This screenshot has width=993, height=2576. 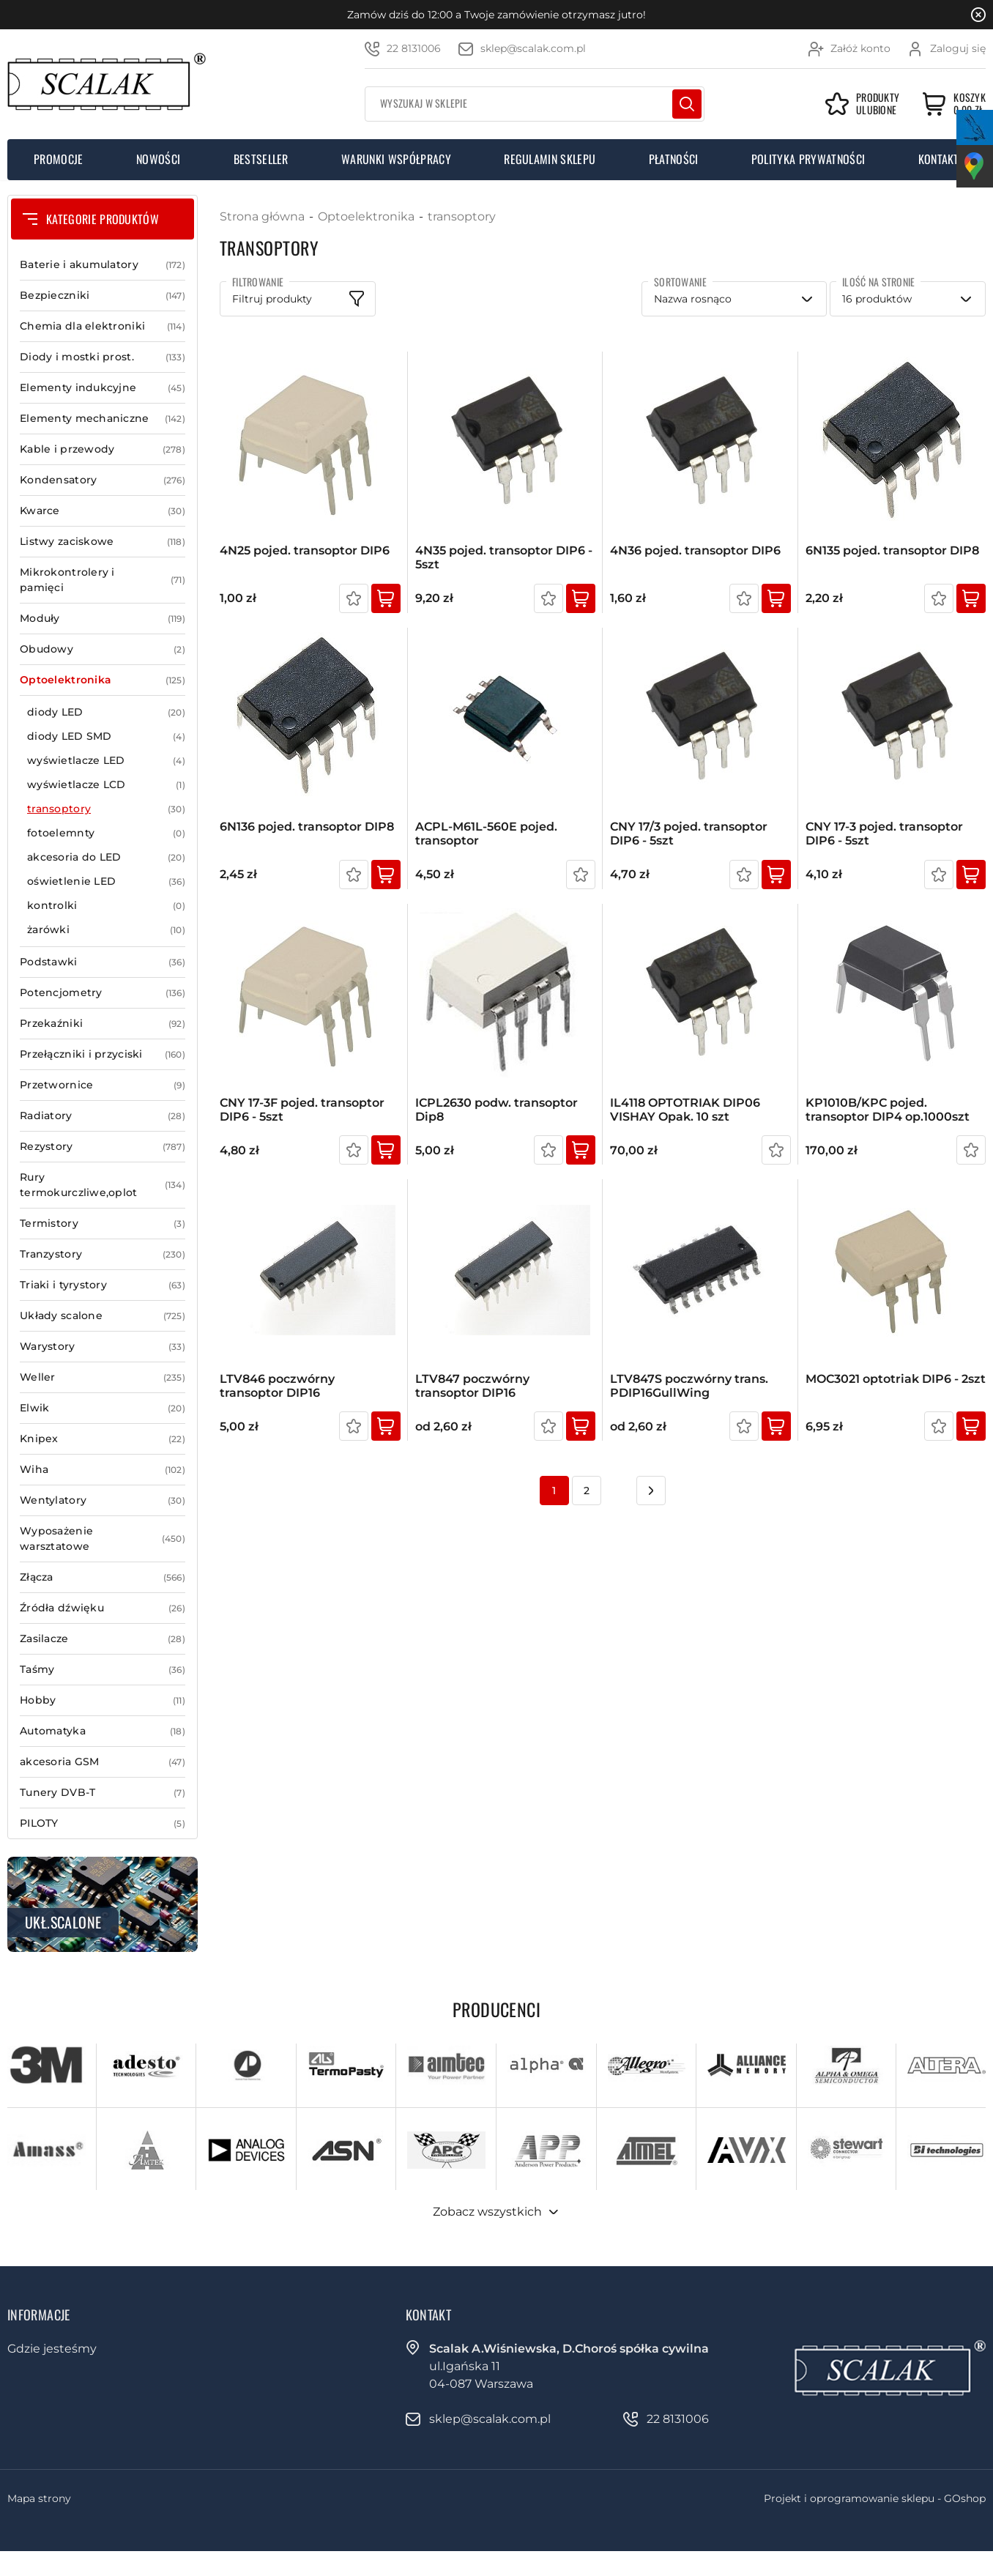 What do you see at coordinates (102, 1439) in the screenshot?
I see `Knipex` at bounding box center [102, 1439].